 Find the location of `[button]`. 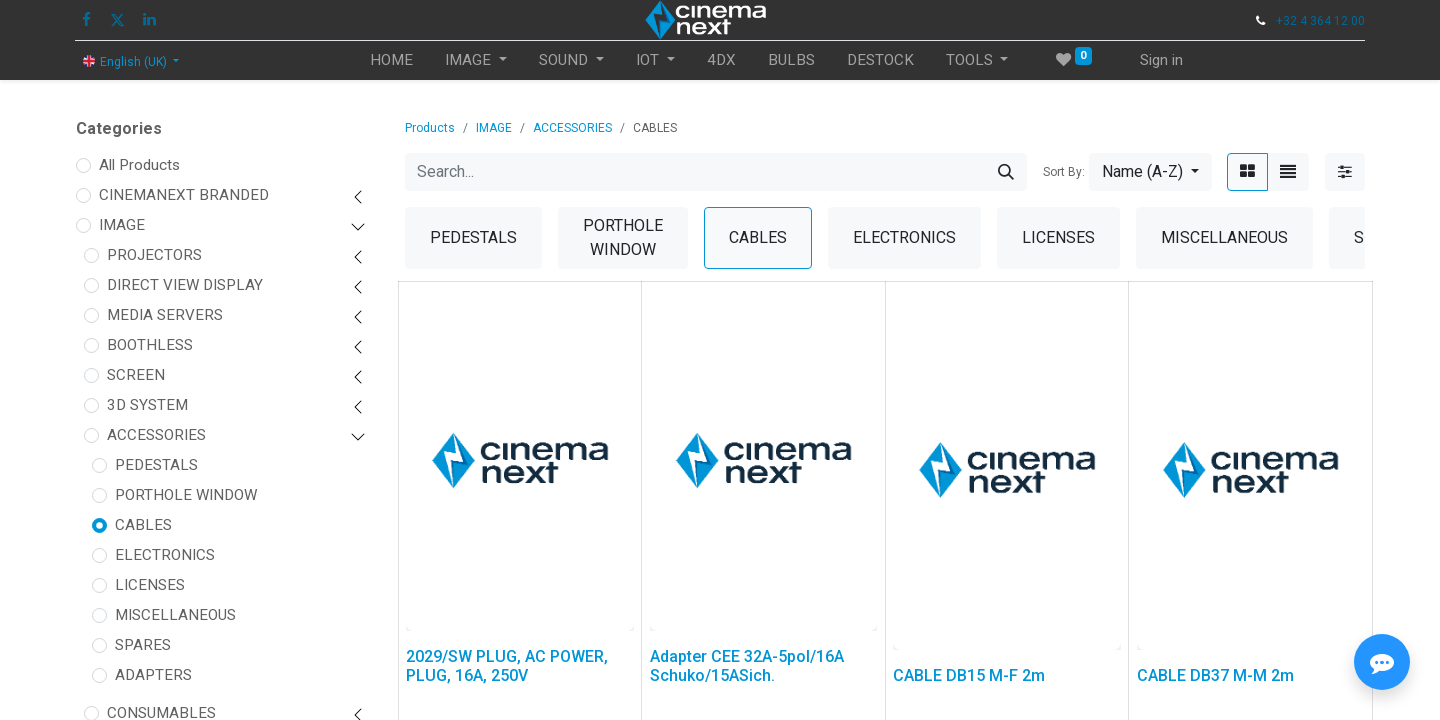

[button] is located at coordinates (1150, 172).